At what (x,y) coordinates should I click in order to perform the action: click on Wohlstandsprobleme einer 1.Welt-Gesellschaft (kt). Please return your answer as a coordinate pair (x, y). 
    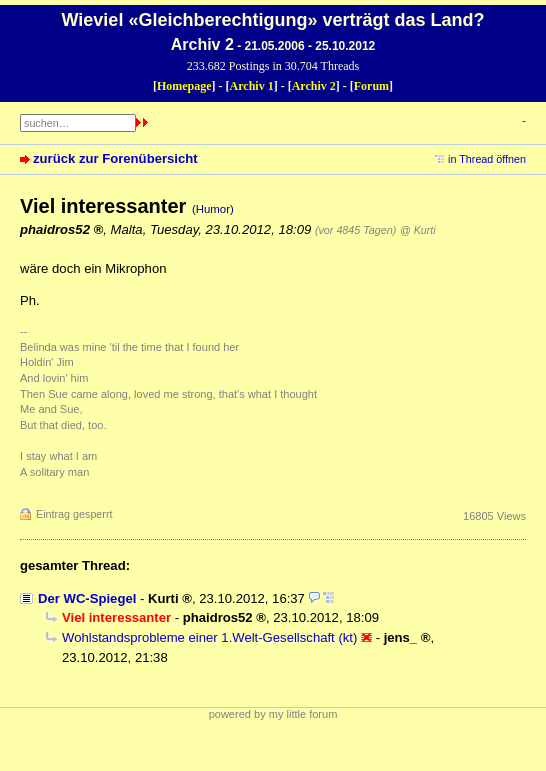
    Looking at the image, I should click on (209, 637).